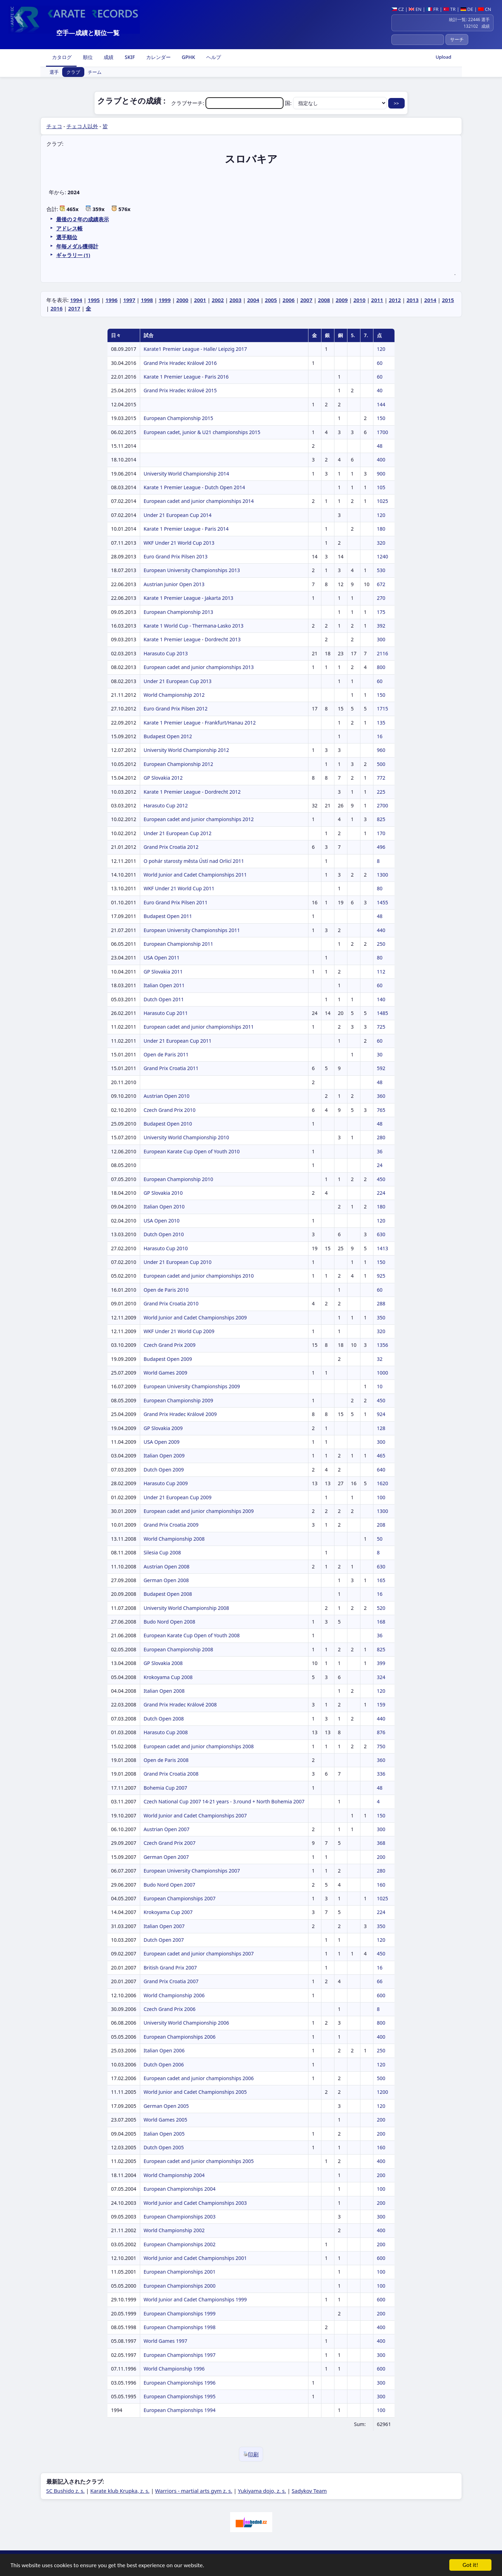 This screenshot has height=2576, width=502. Describe the element at coordinates (397, 9) in the screenshot. I see `CZ` at that location.